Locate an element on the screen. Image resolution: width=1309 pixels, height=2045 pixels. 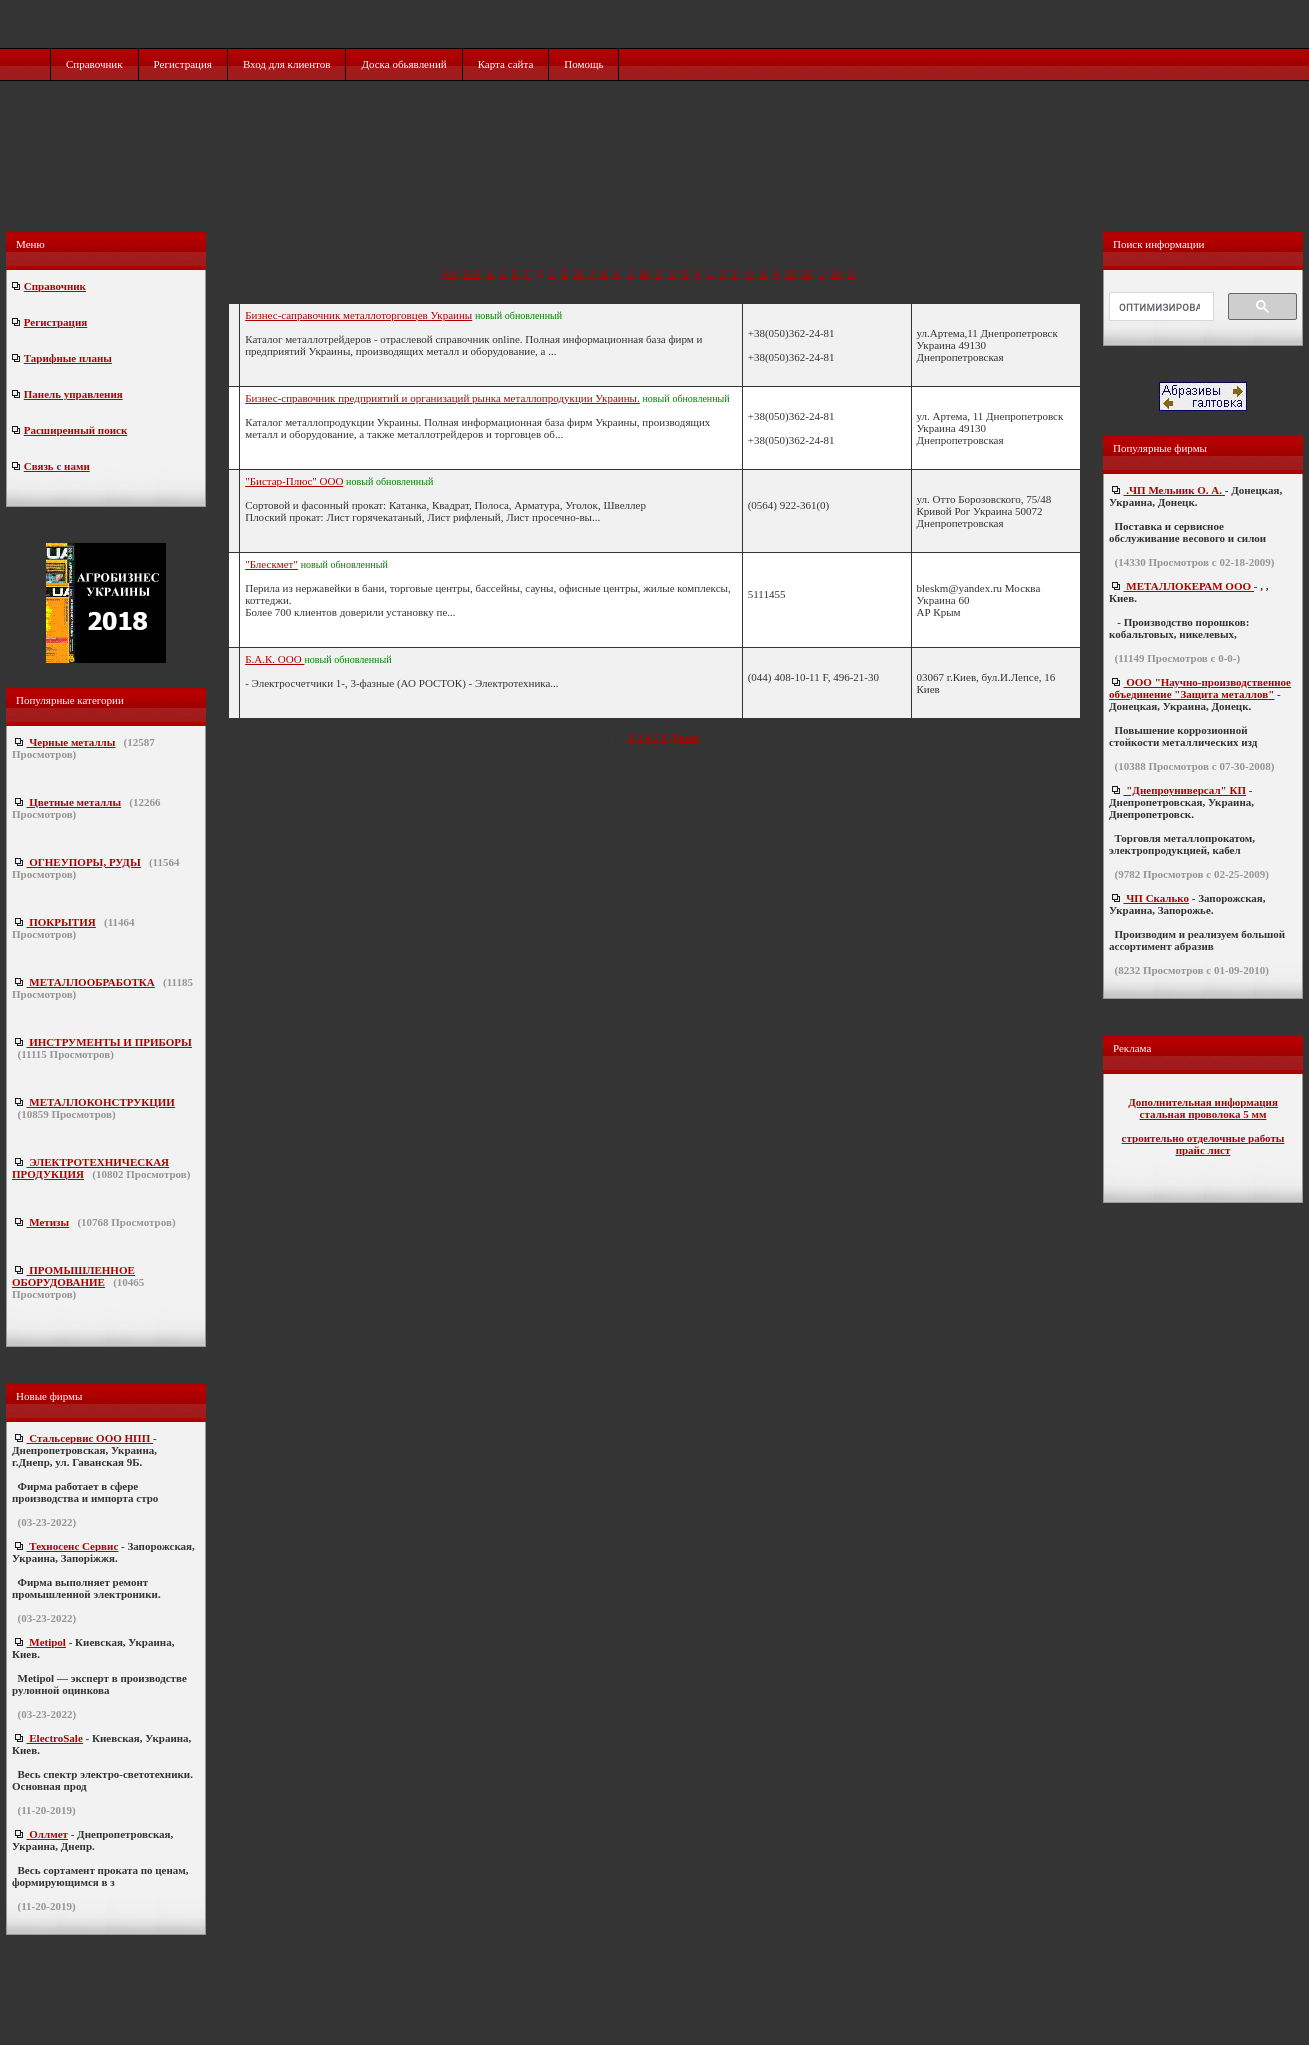
Расширенный поиск is located at coordinates (75, 430).